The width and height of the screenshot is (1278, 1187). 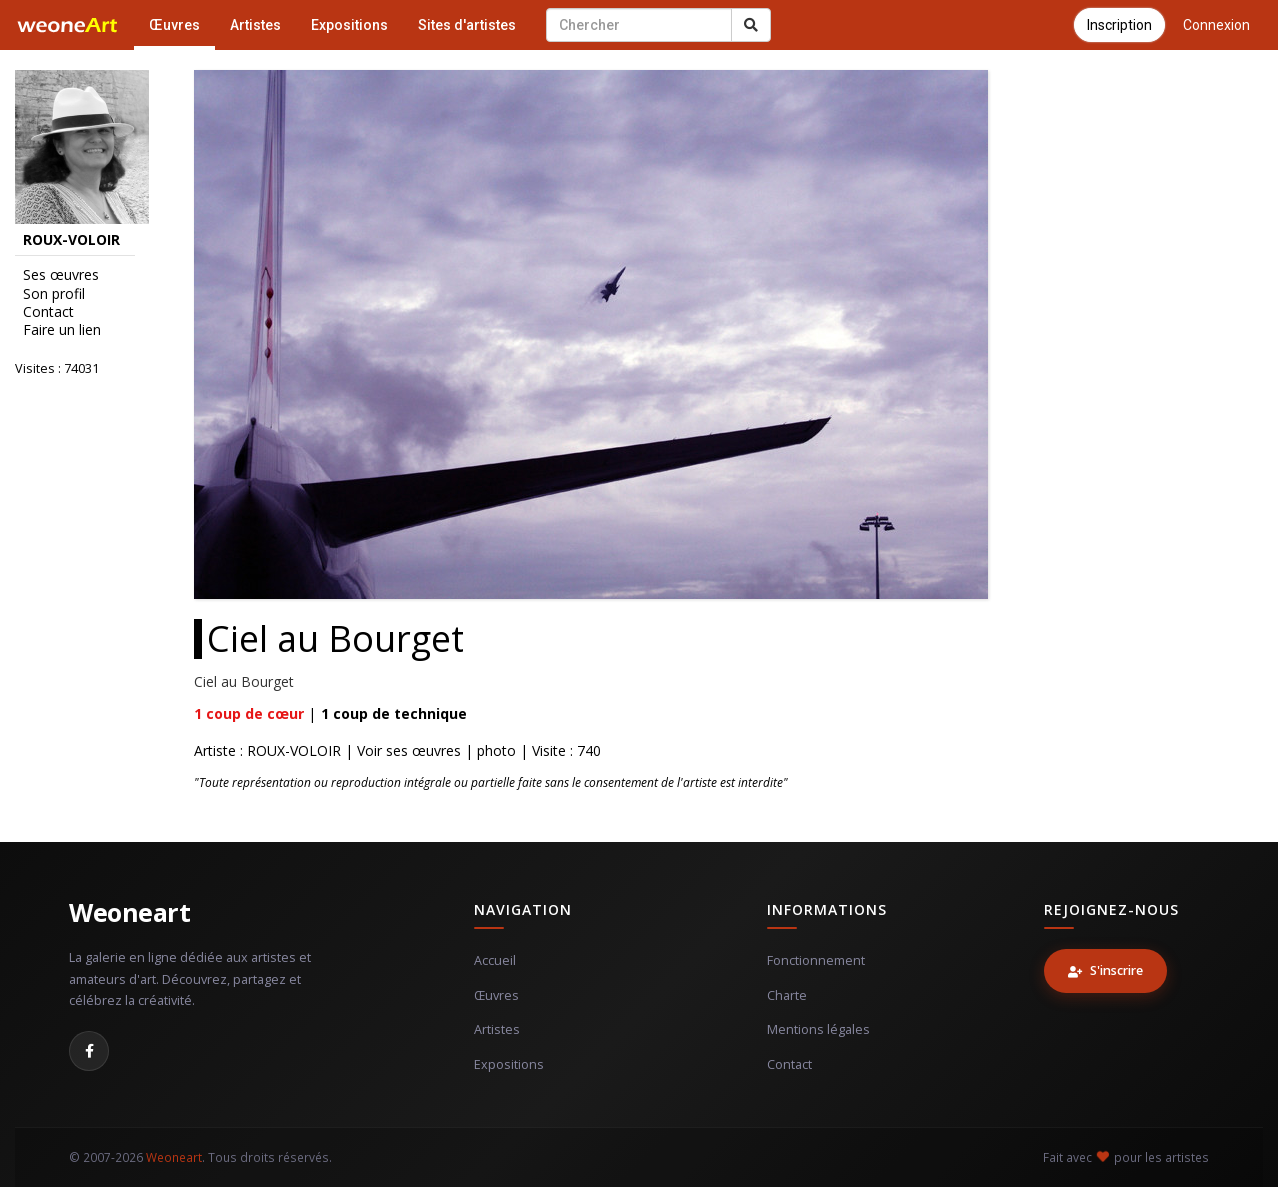 What do you see at coordinates (394, 713) in the screenshot?
I see `coup de technique` at bounding box center [394, 713].